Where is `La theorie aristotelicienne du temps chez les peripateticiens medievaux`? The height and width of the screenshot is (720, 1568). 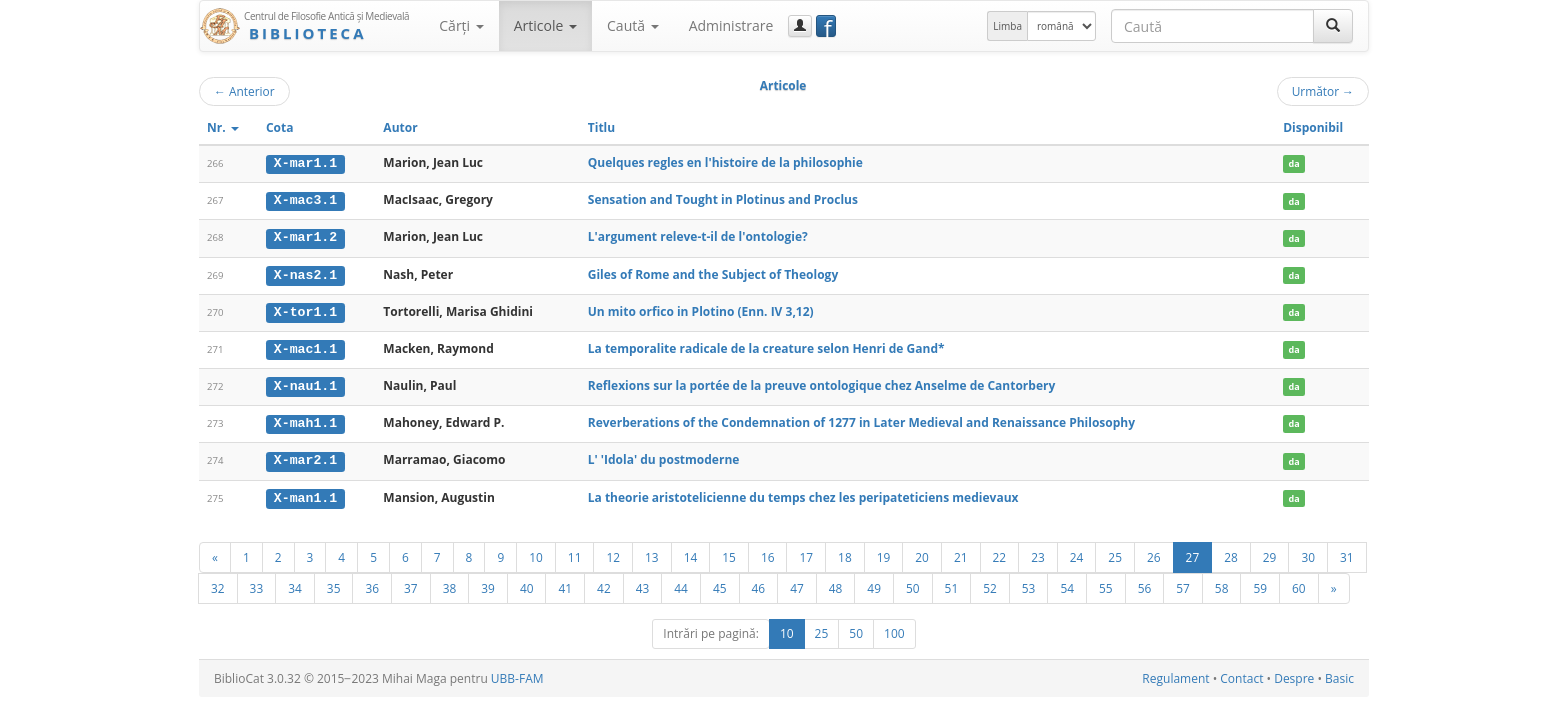 La theorie aristotelicienne du temps chez les peripateticiens medievaux is located at coordinates (803, 493).